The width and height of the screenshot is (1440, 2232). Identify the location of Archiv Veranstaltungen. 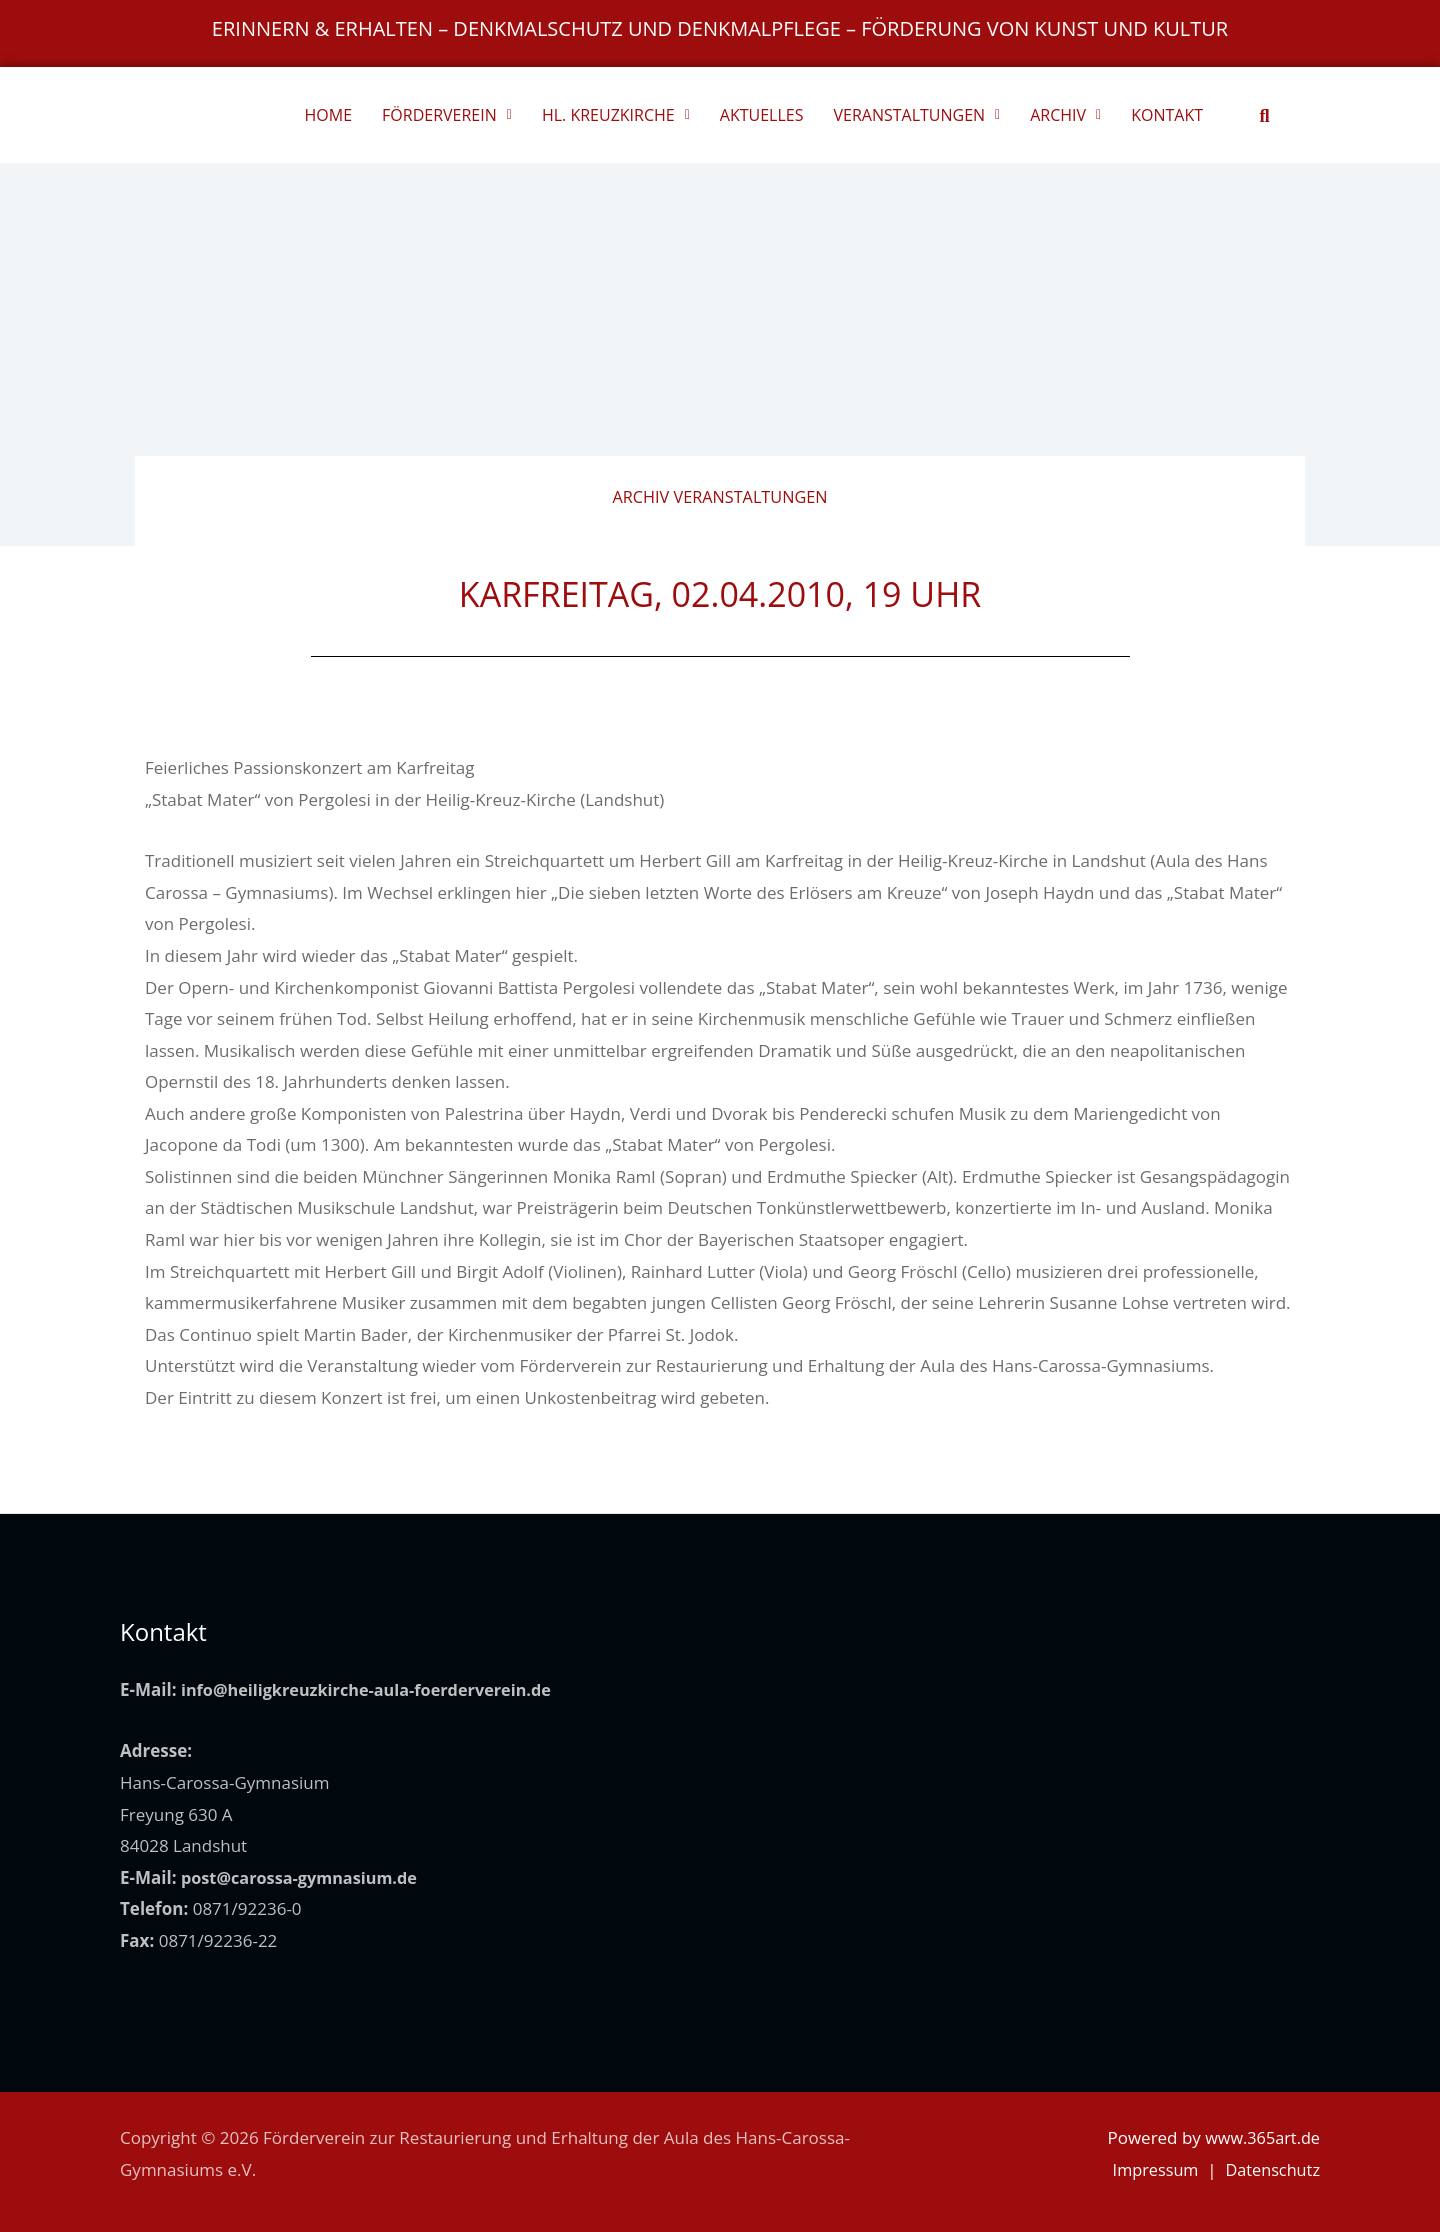
(720, 496).